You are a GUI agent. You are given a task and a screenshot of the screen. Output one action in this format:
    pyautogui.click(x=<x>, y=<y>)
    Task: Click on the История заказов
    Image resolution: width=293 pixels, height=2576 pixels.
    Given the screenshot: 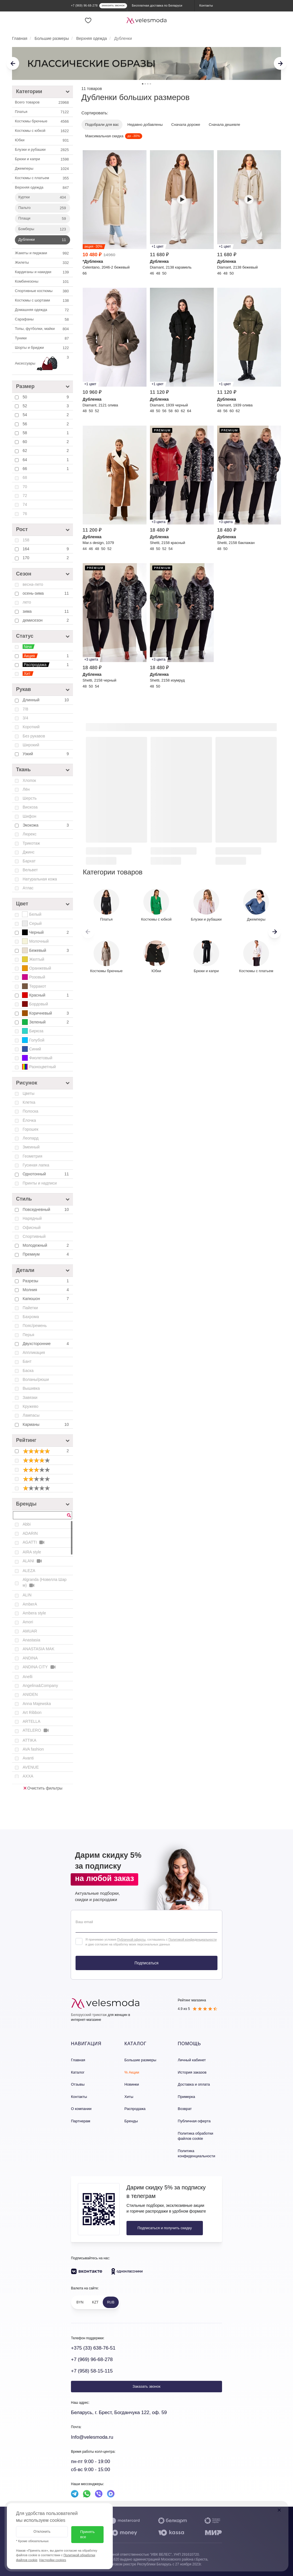 What is the action you would take?
    pyautogui.click(x=192, y=2072)
    